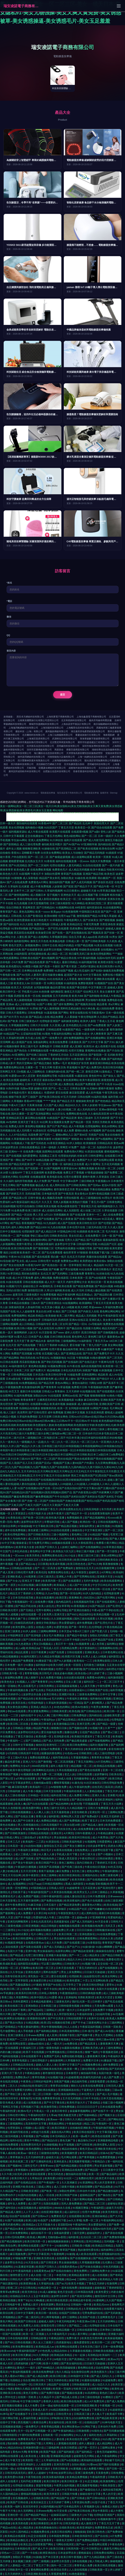 The height and width of the screenshot is (2576, 125). Describe the element at coordinates (23, 1328) in the screenshot. I see `欧美日韩小视频` at that location.